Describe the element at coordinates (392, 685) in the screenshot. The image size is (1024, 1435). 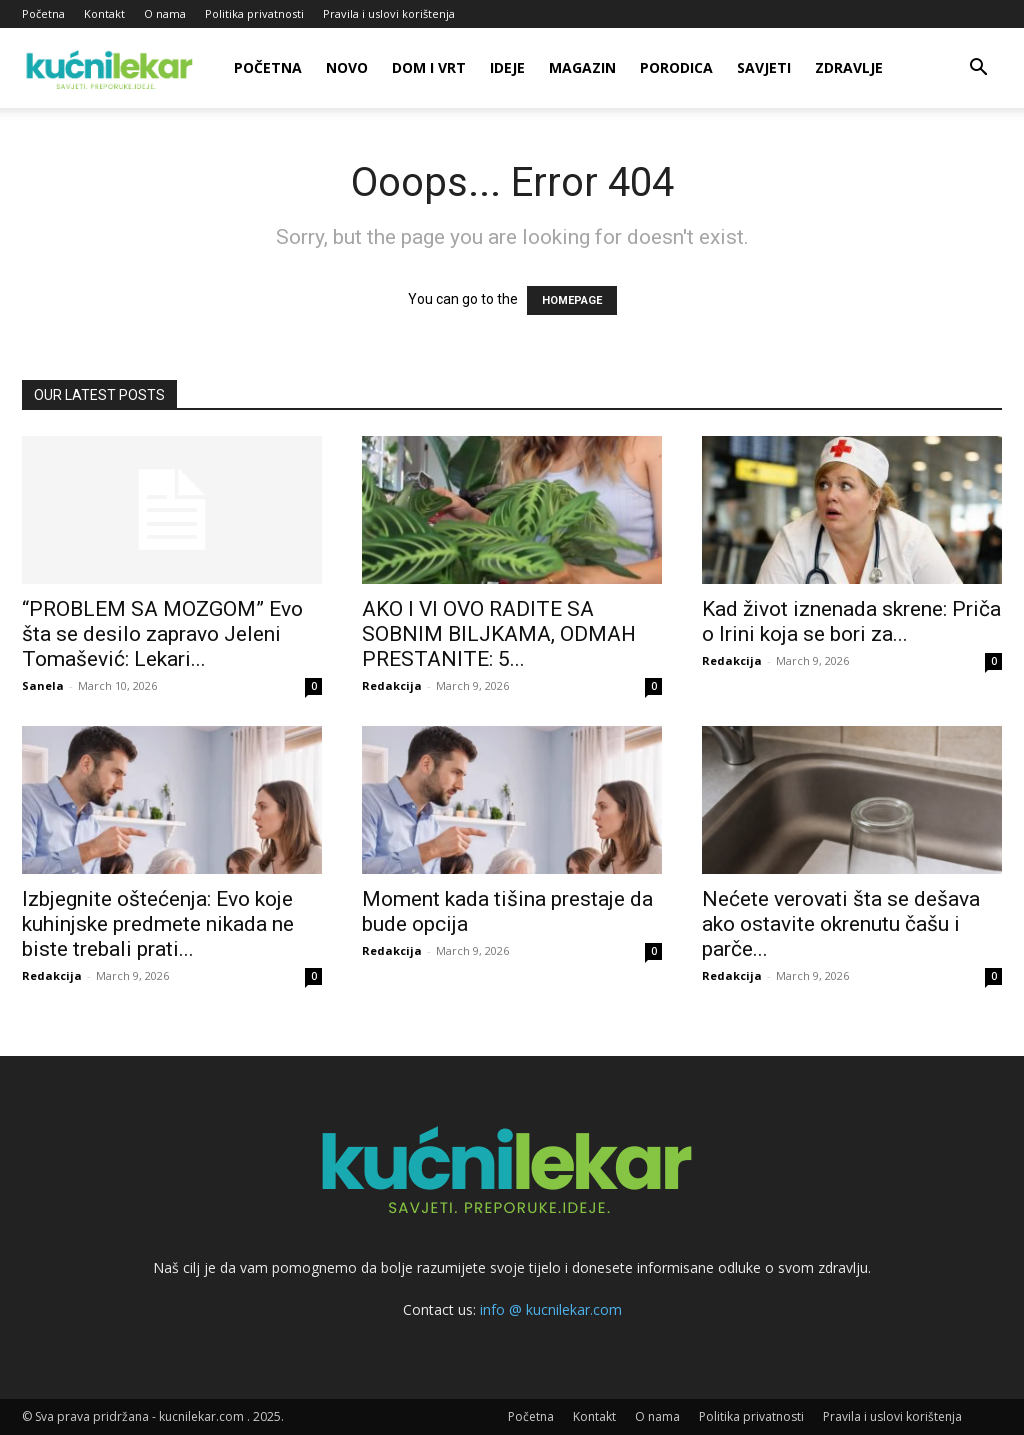
I see `Redakcija` at that location.